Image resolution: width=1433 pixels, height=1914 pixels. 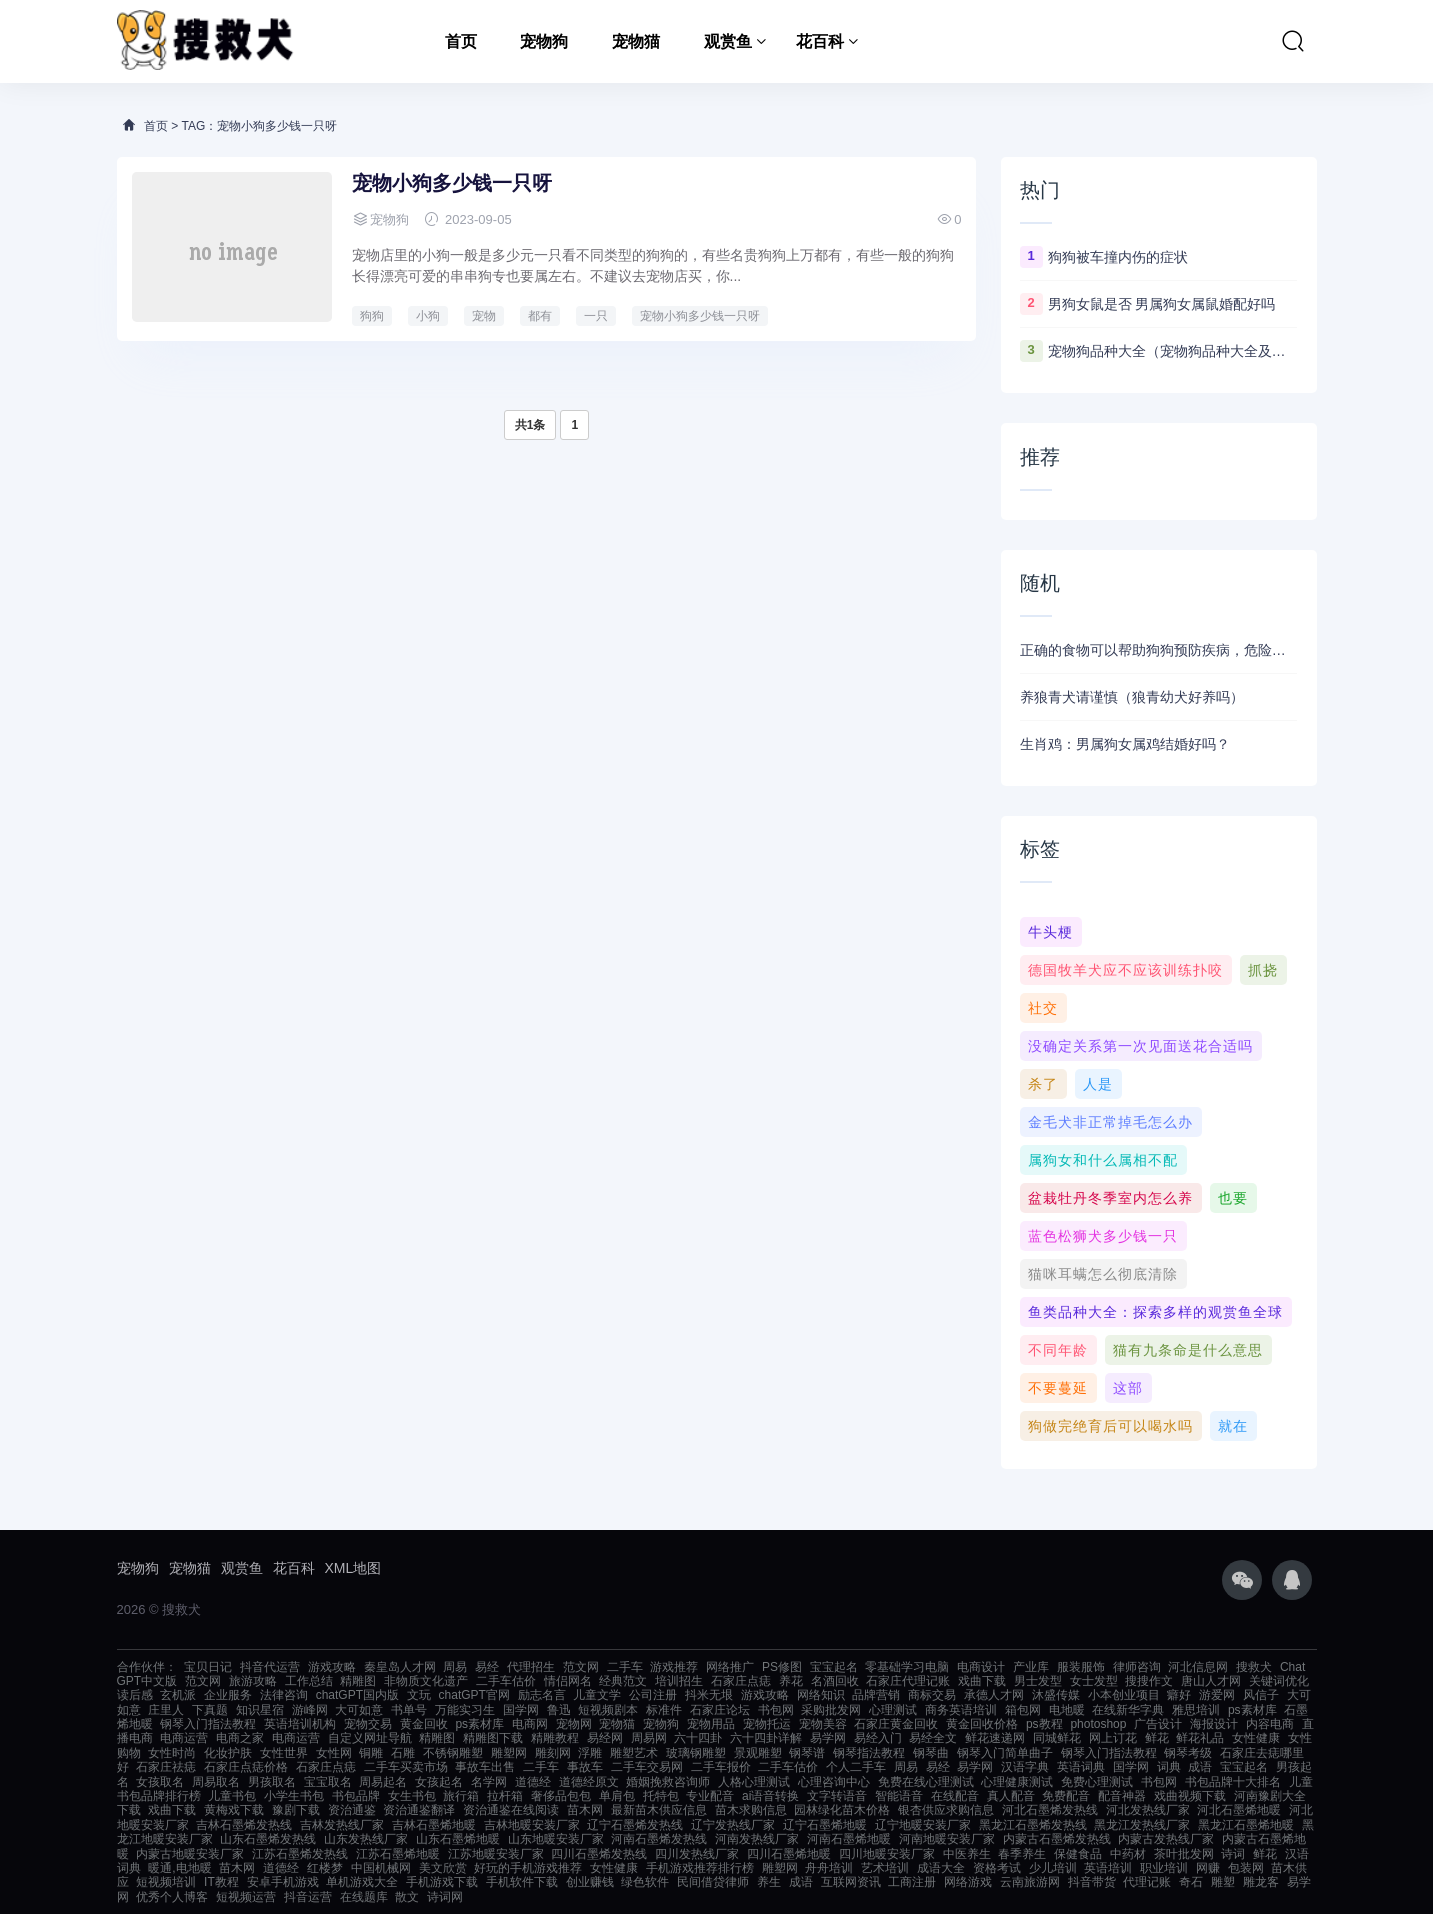 I want to click on 知识星宿, so click(x=260, y=1710).